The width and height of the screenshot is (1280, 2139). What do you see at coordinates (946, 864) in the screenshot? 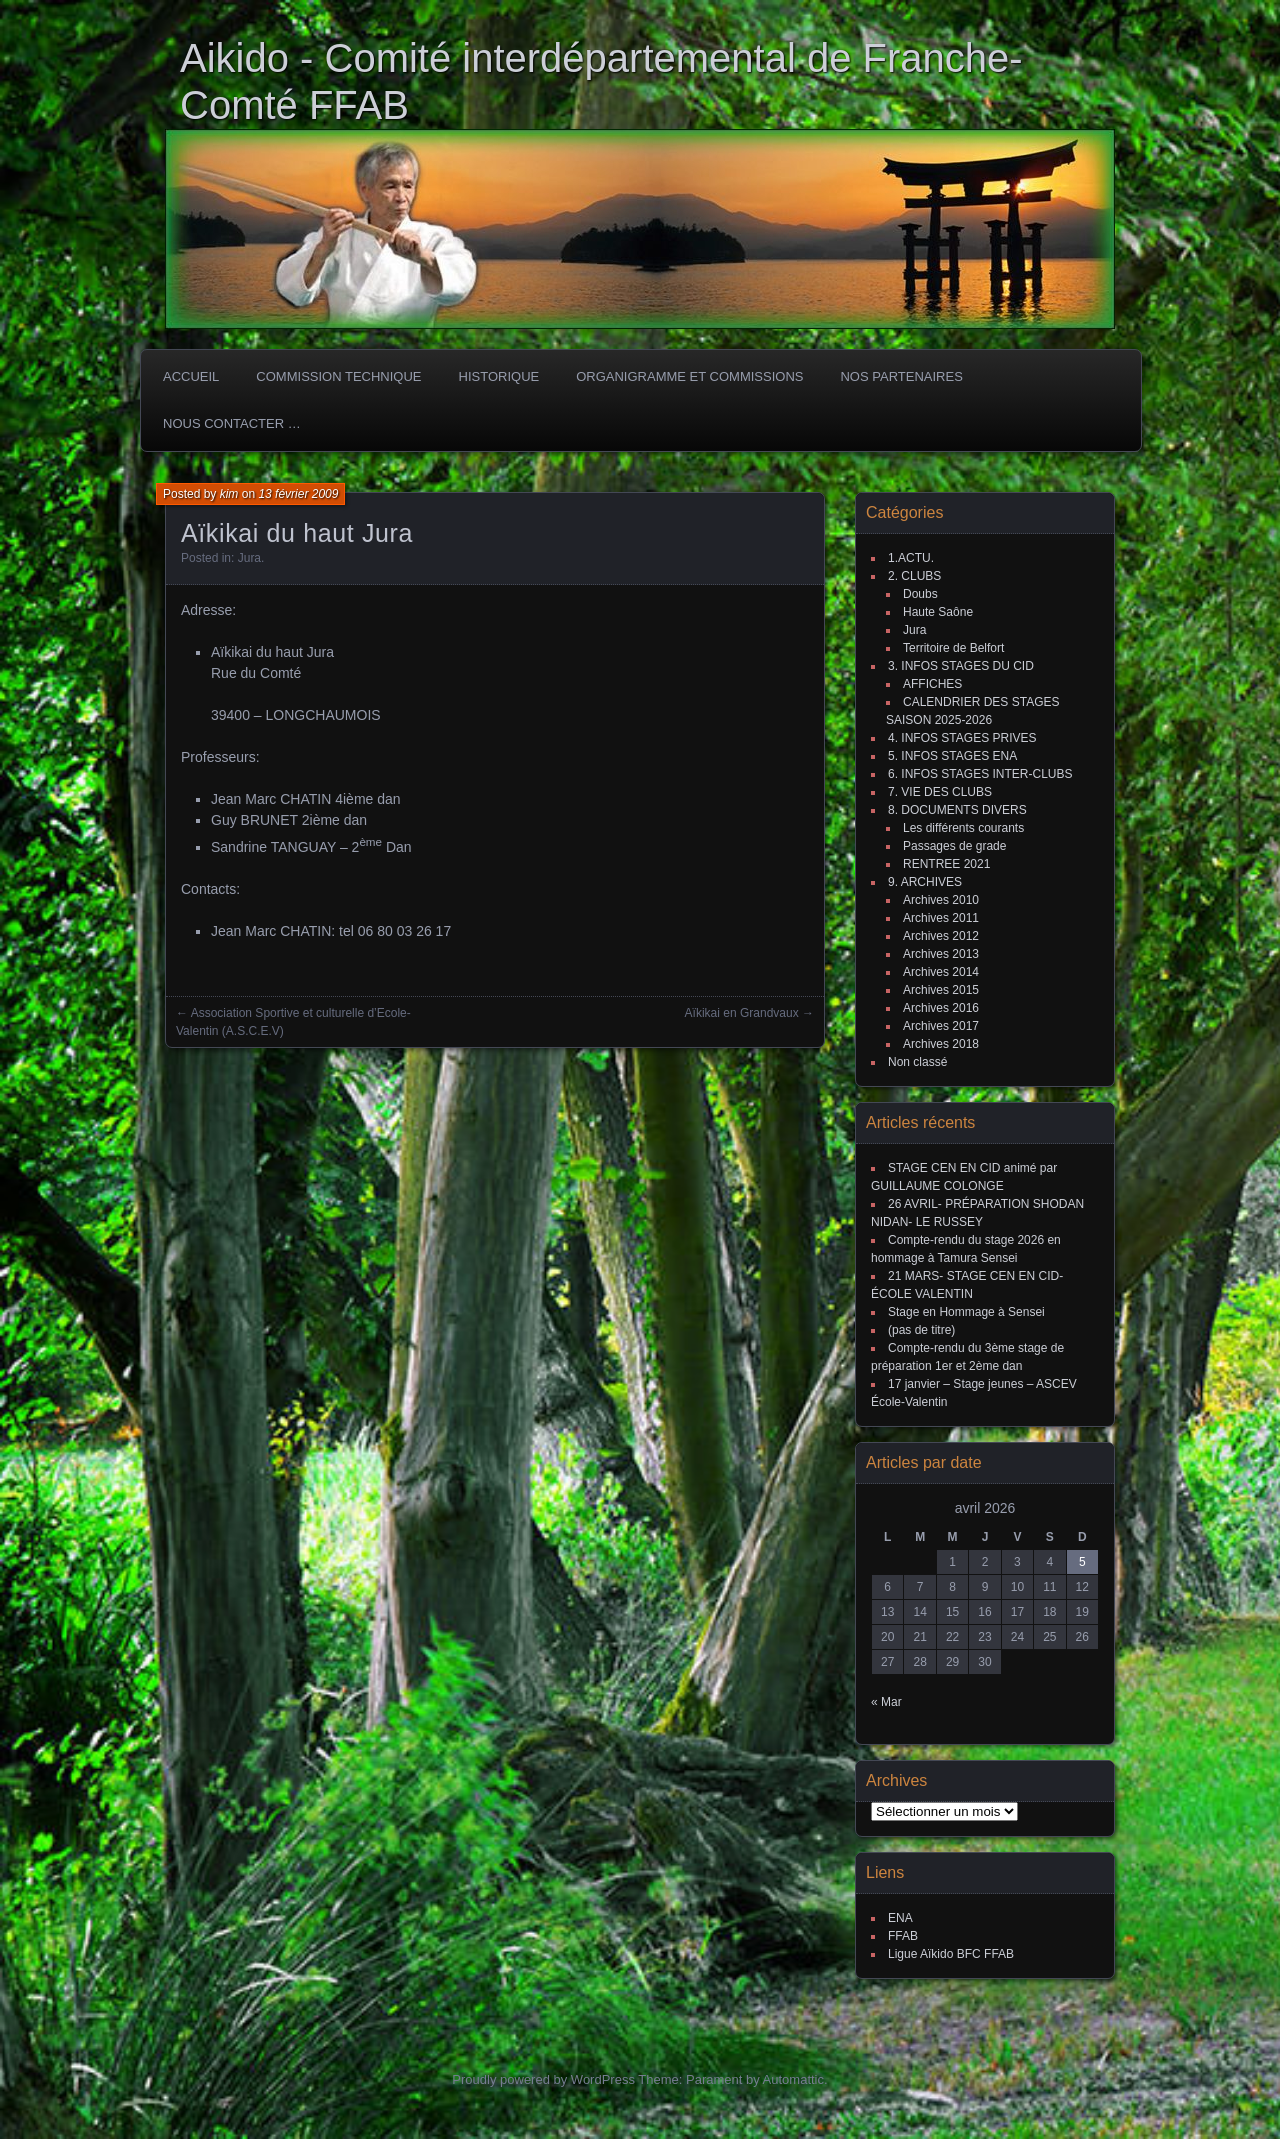
I see `RENTREE 2021` at bounding box center [946, 864].